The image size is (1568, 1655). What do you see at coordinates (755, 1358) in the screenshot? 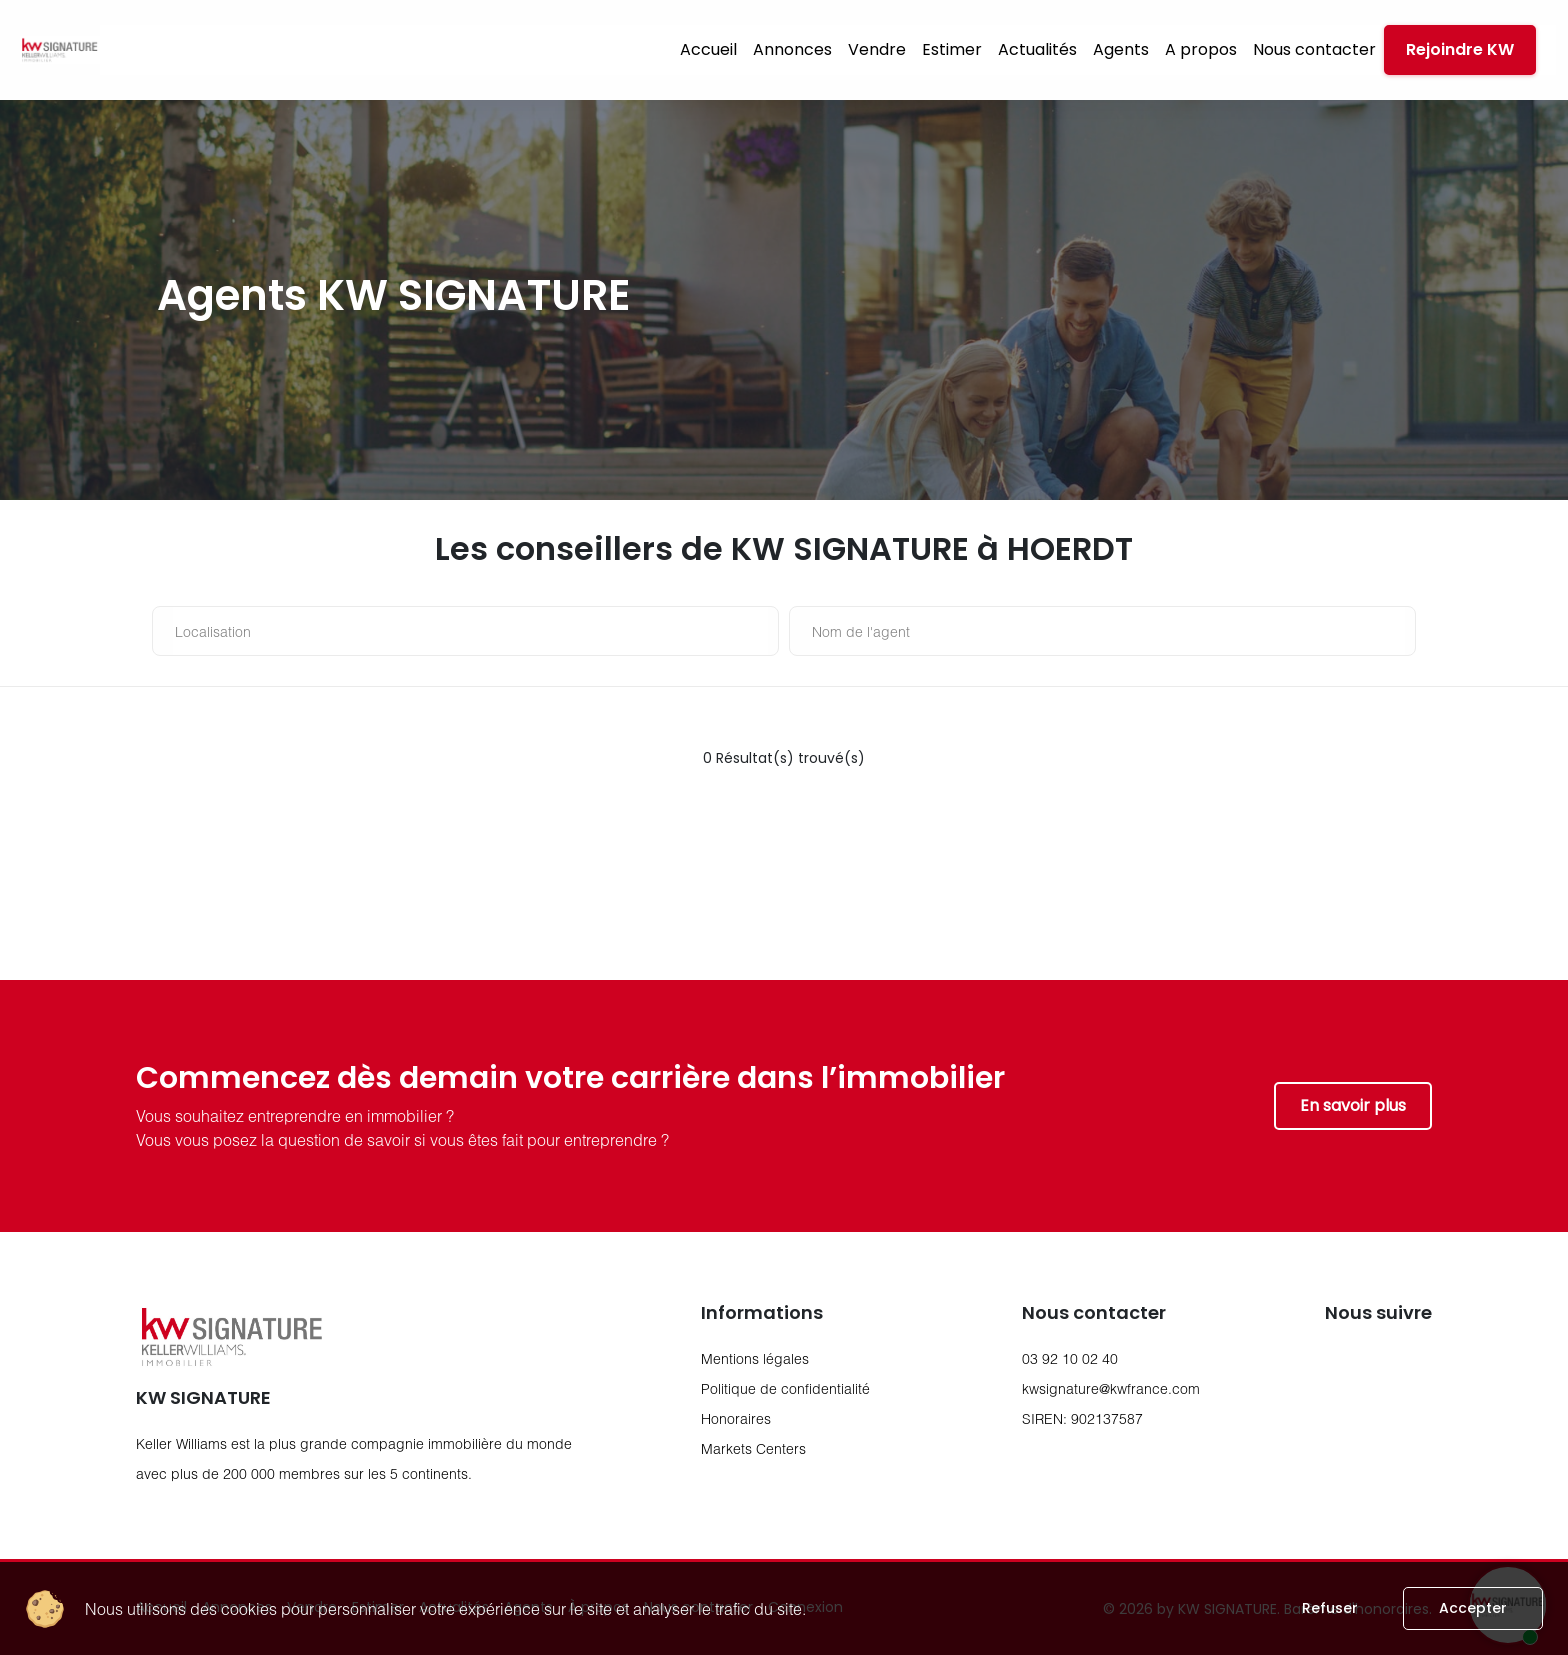
I see `Mentions légales` at bounding box center [755, 1358].